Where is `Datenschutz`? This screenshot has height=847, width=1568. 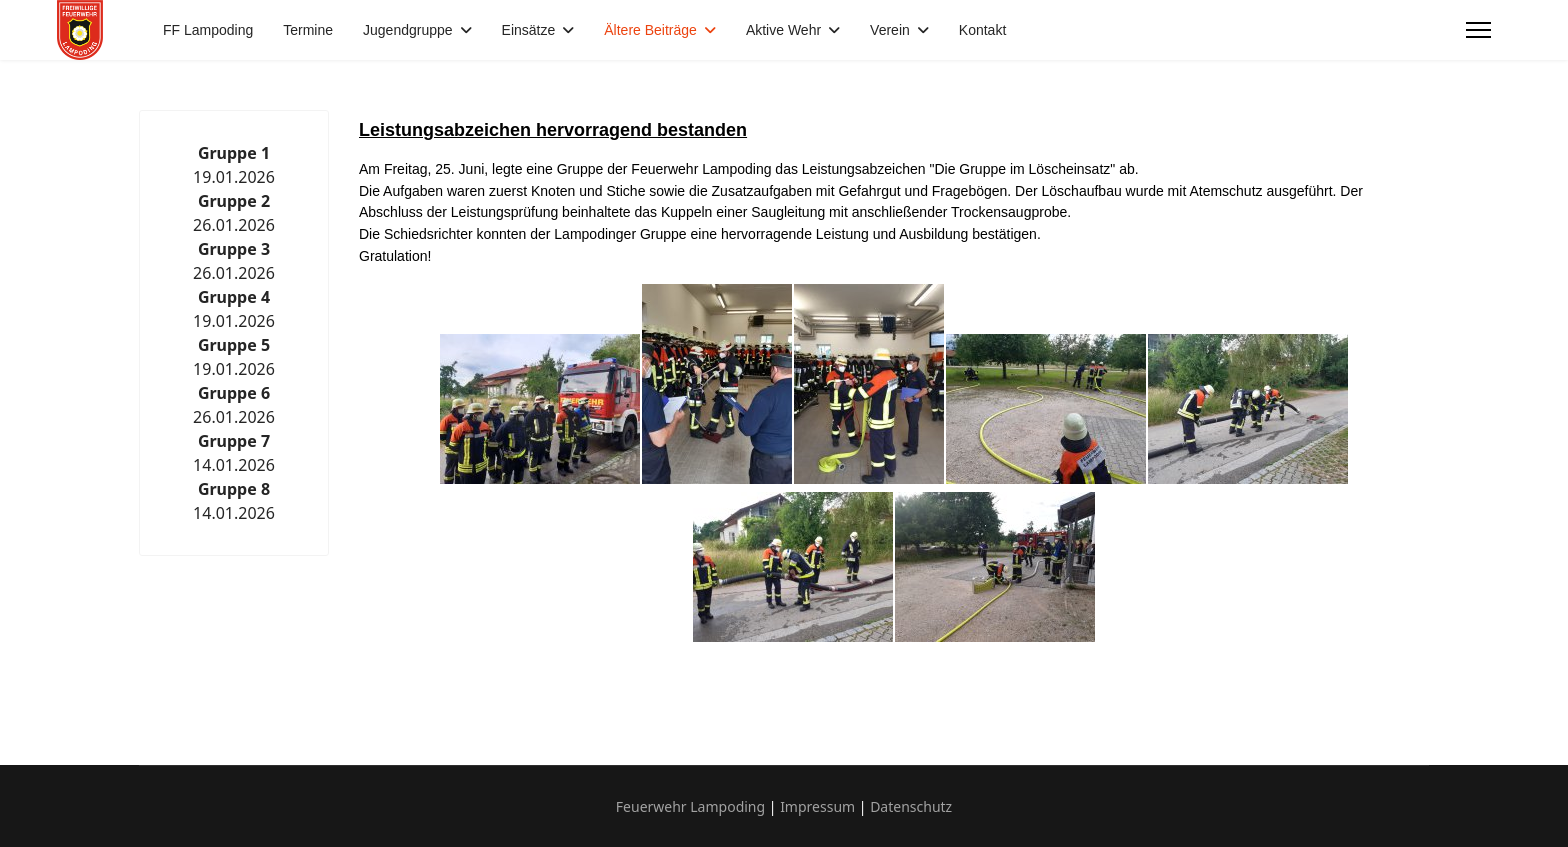 Datenschutz is located at coordinates (911, 806).